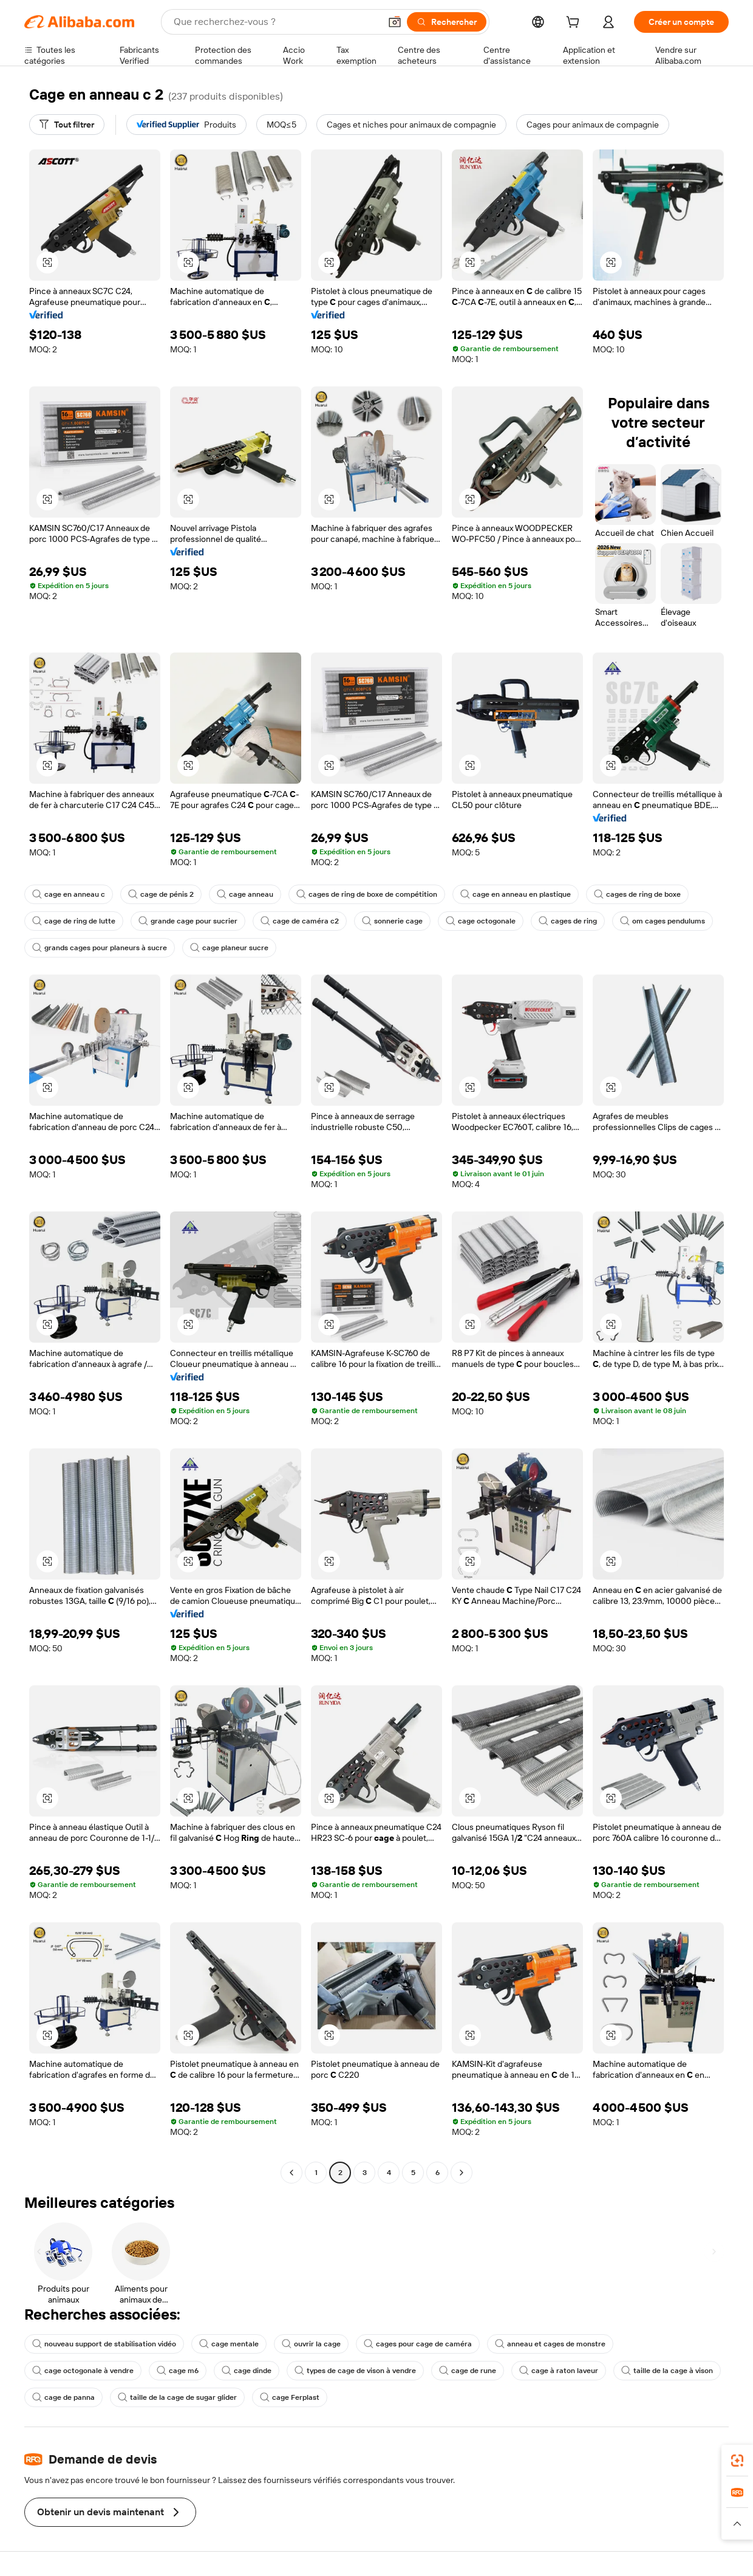 This screenshot has height=2576, width=753. What do you see at coordinates (481, 921) in the screenshot?
I see `cage octogonale` at bounding box center [481, 921].